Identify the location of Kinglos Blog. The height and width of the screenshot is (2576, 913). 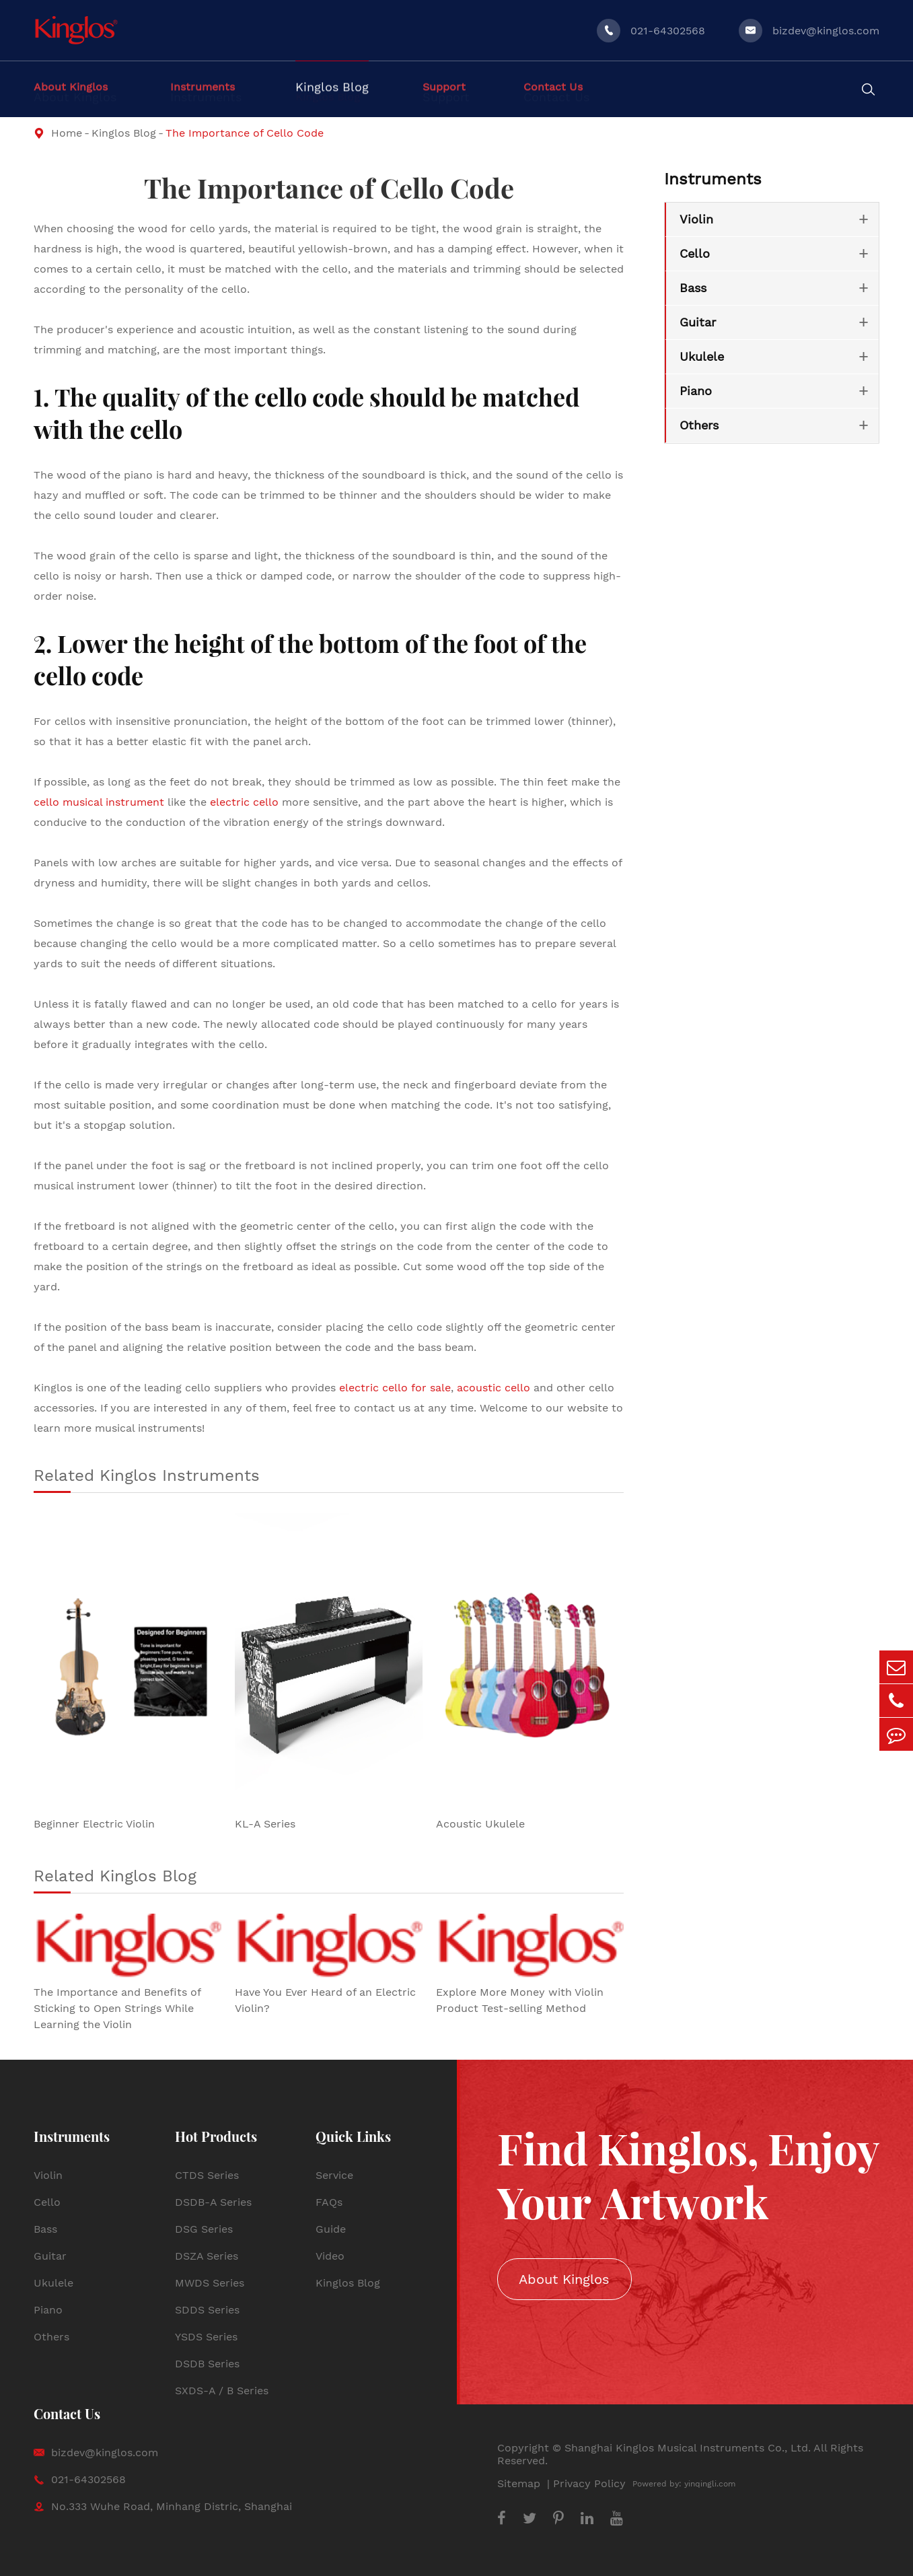
(124, 133).